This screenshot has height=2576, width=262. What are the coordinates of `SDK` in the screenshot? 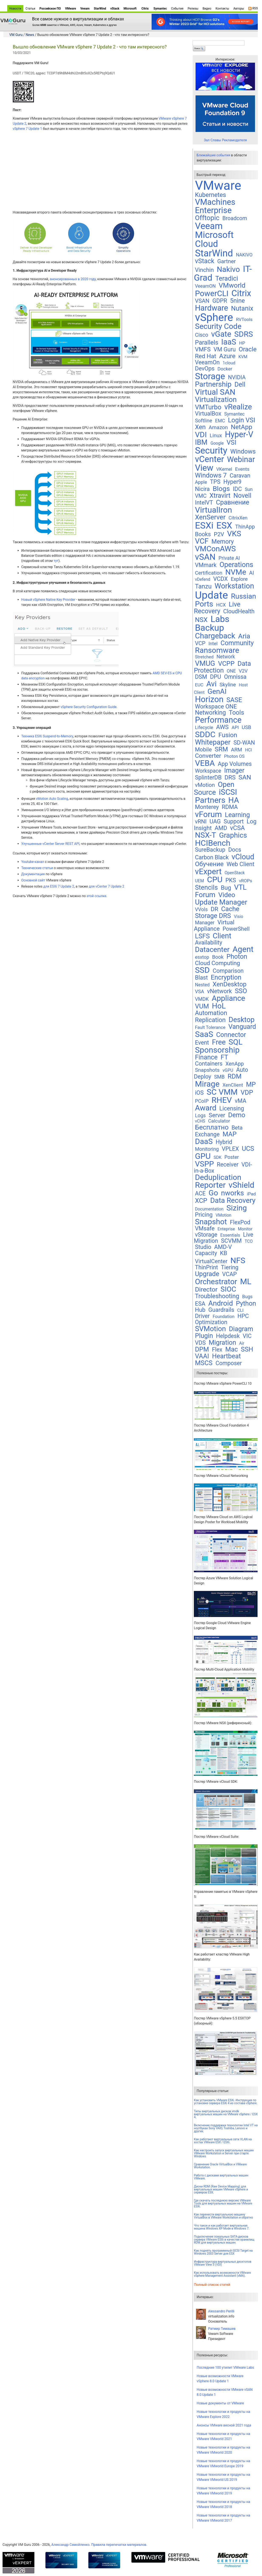 It's located at (217, 1157).